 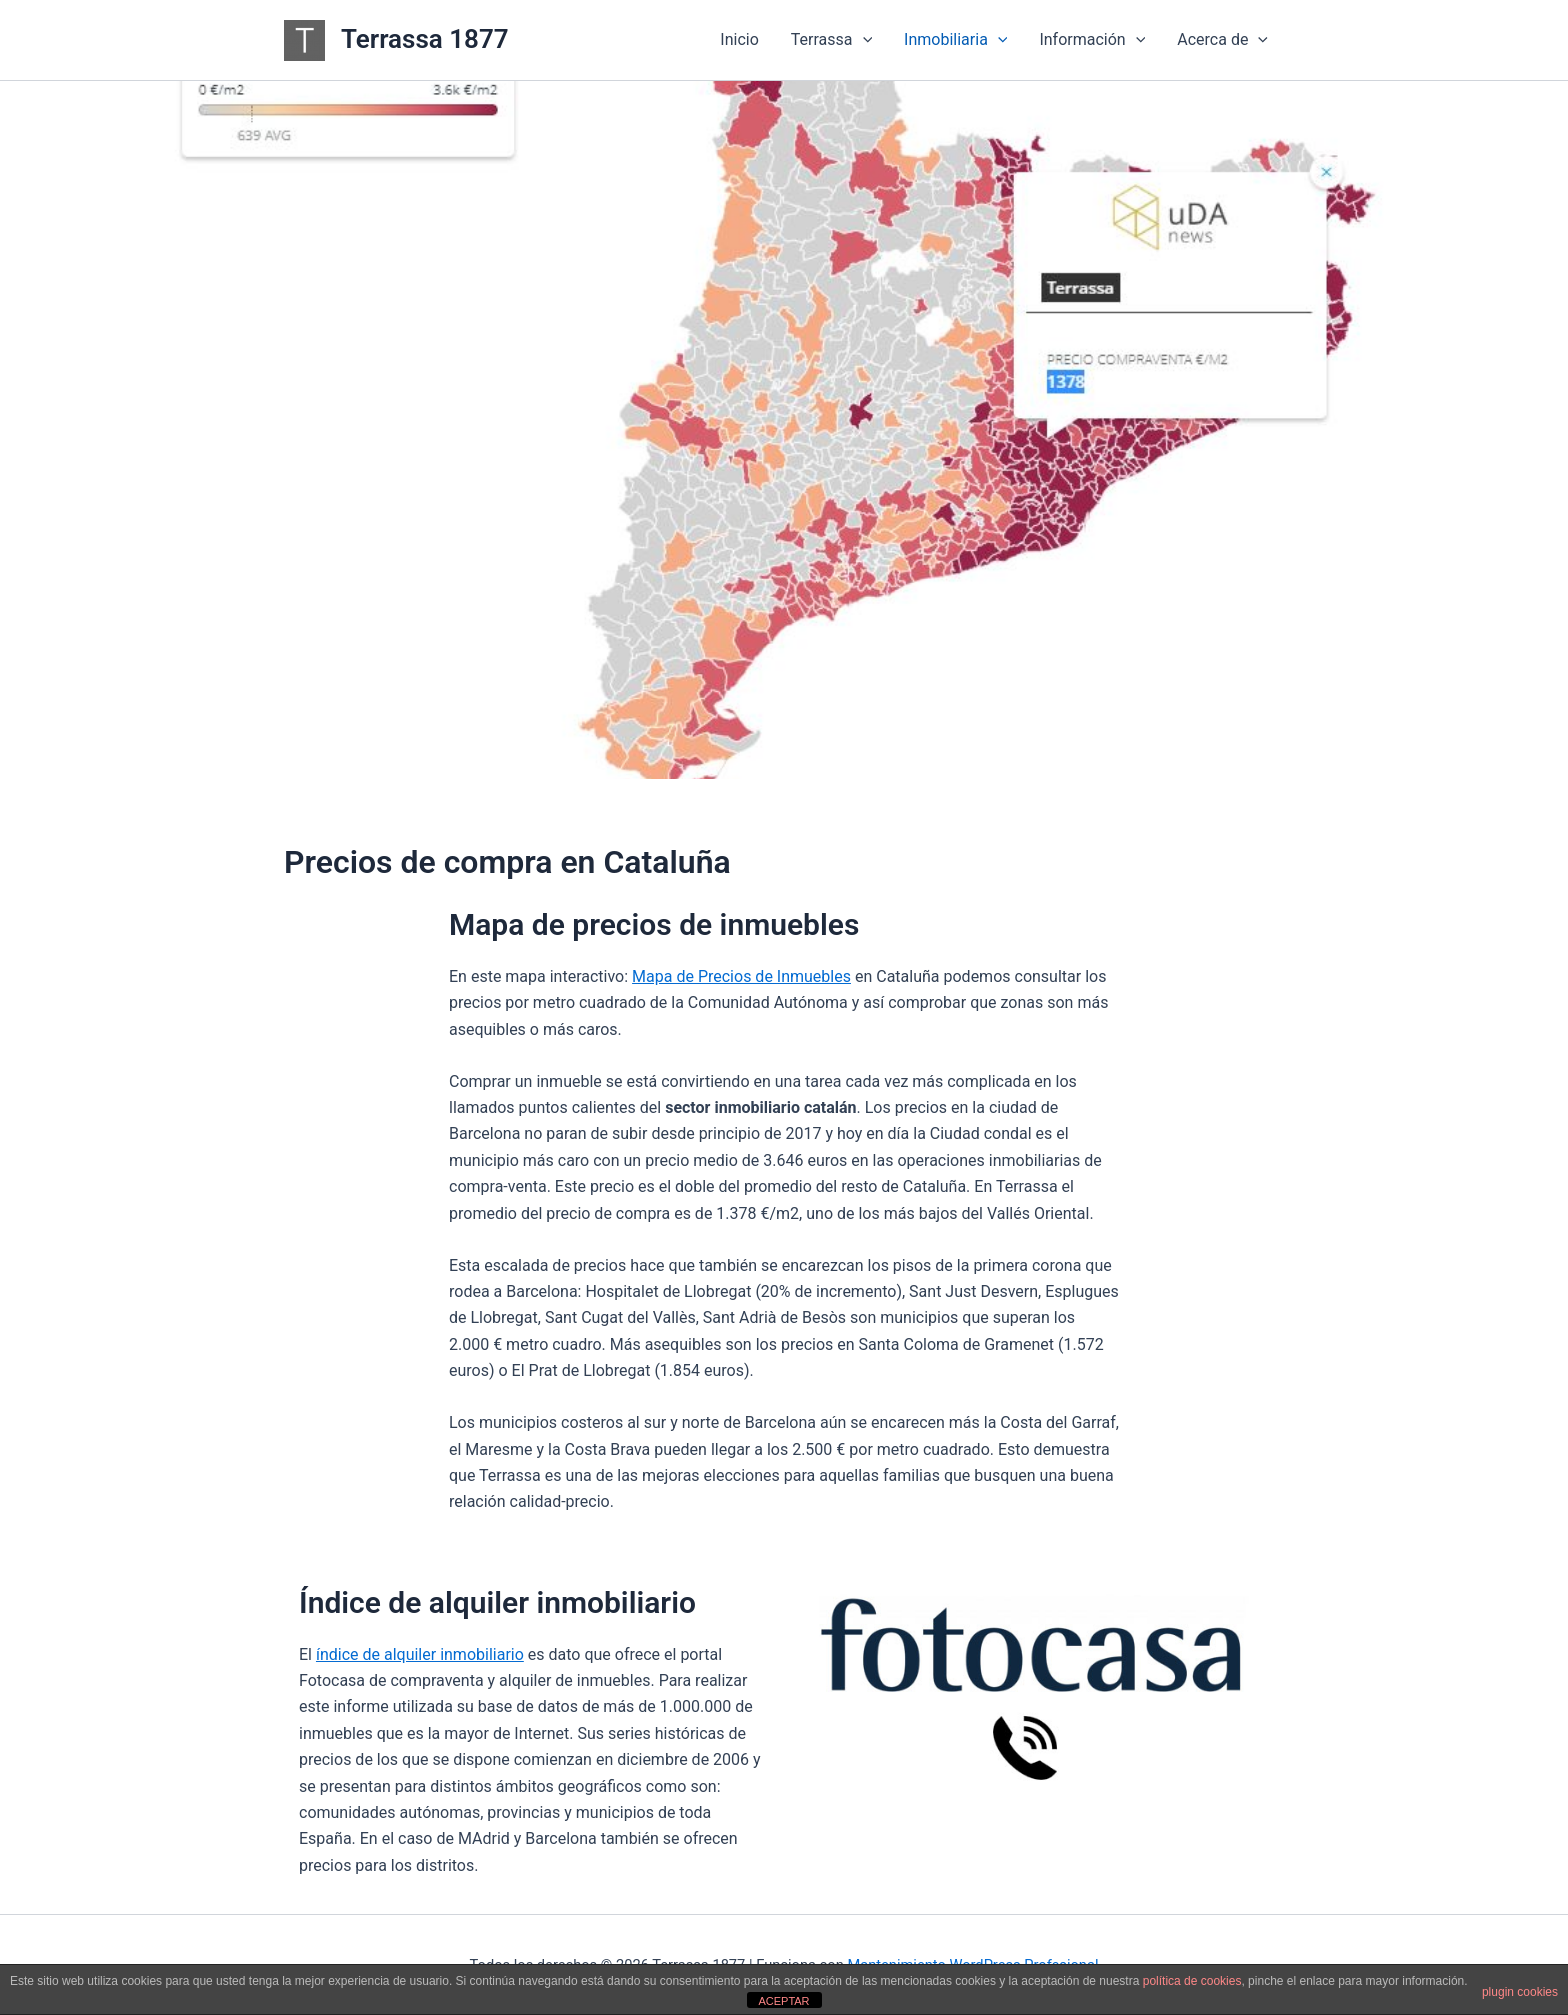 What do you see at coordinates (863, 40) in the screenshot?
I see `[button]` at bounding box center [863, 40].